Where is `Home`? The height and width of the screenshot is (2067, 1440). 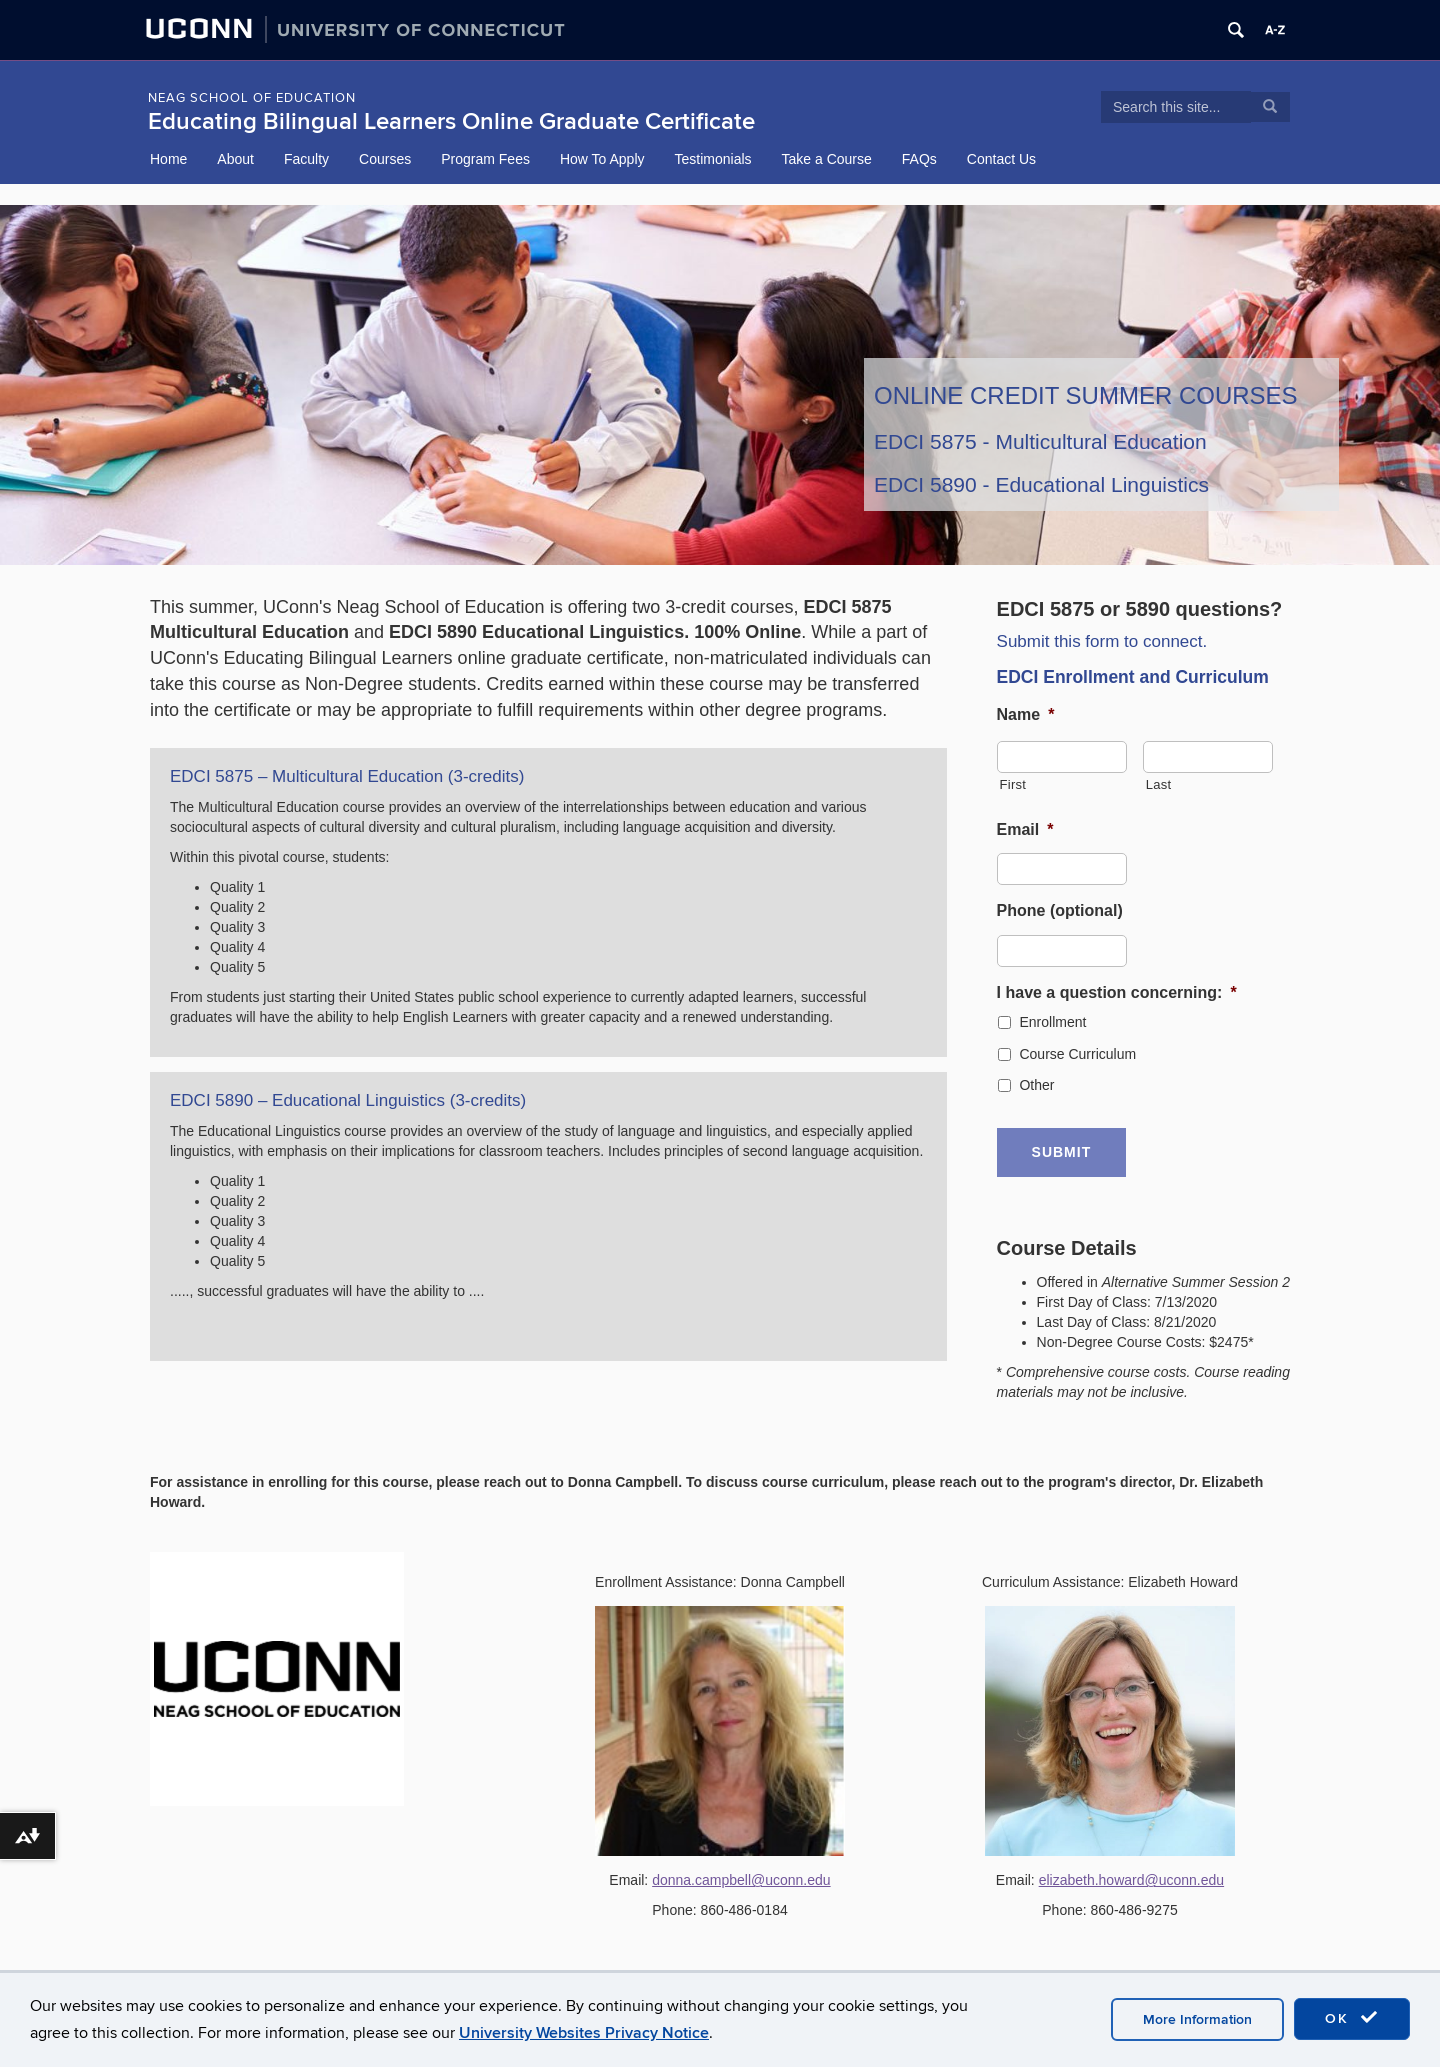
Home is located at coordinates (168, 159).